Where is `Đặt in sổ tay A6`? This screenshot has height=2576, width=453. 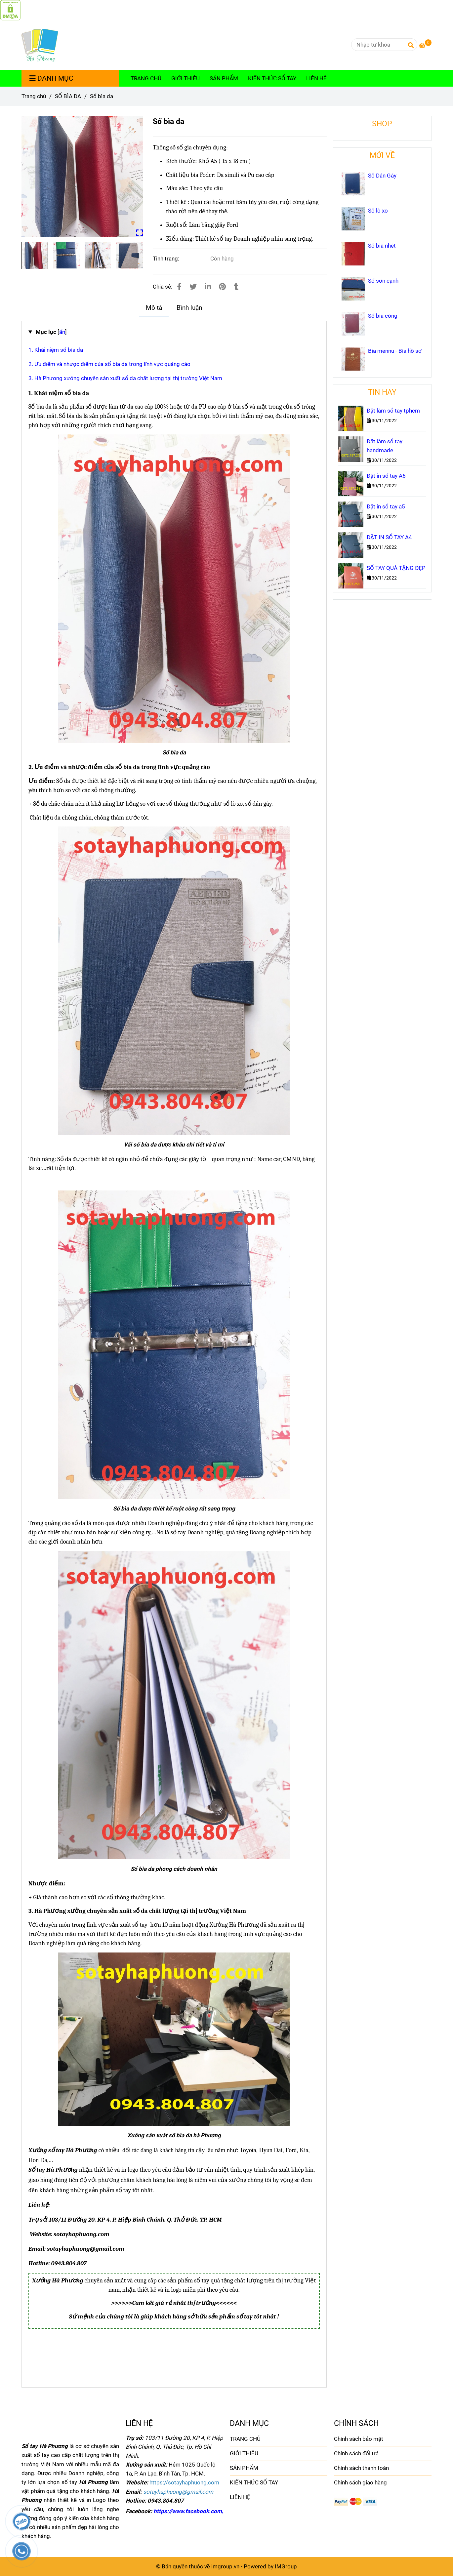
Đặt in sổ tay A6 is located at coordinates (386, 475).